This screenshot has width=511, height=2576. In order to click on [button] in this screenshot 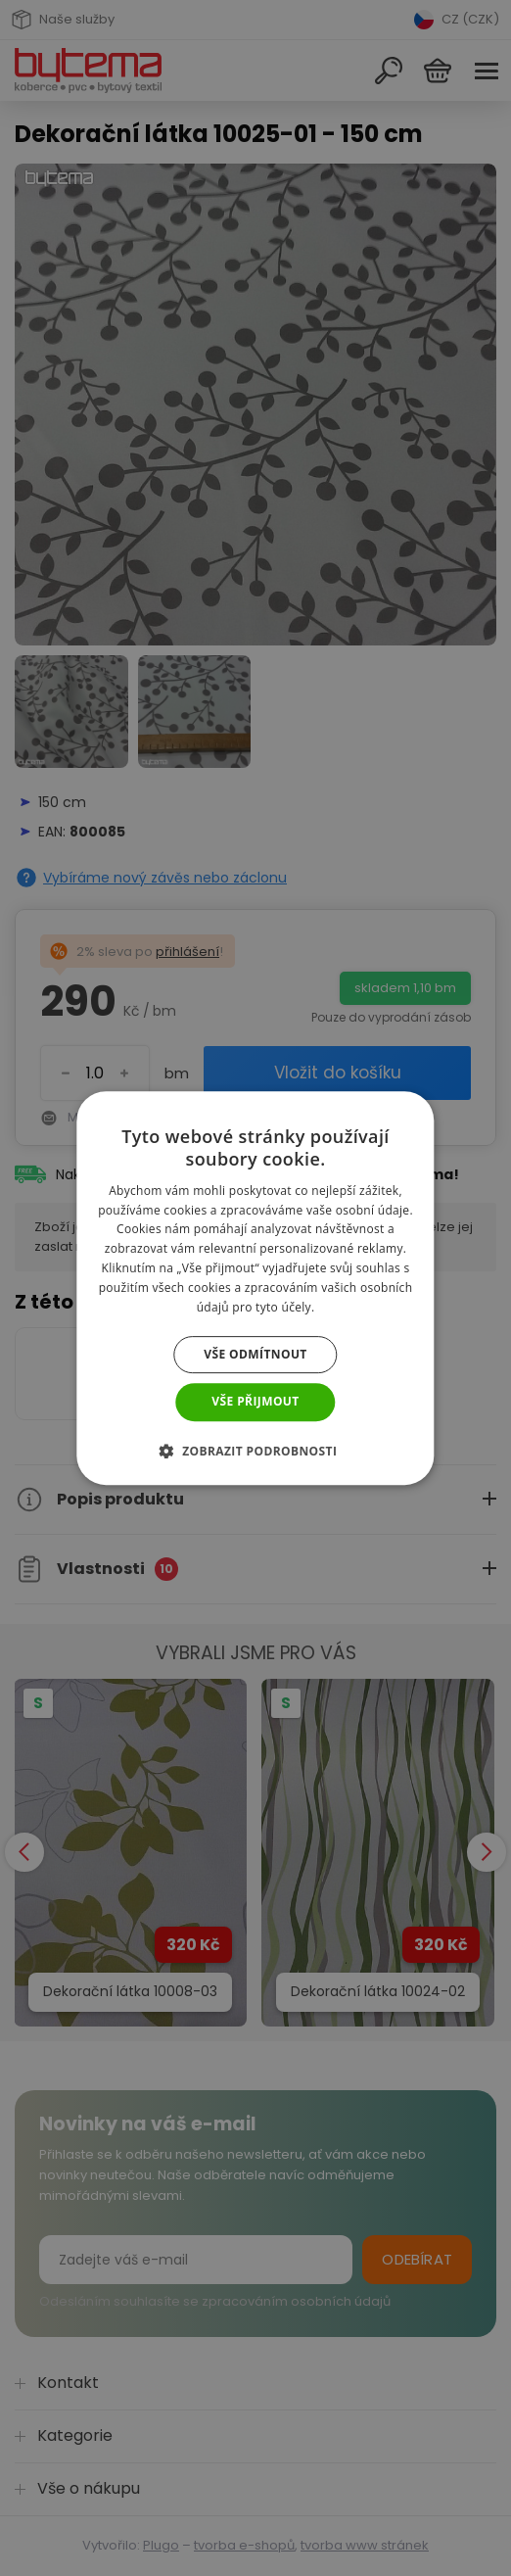, I will do `click(256, 1450)`.